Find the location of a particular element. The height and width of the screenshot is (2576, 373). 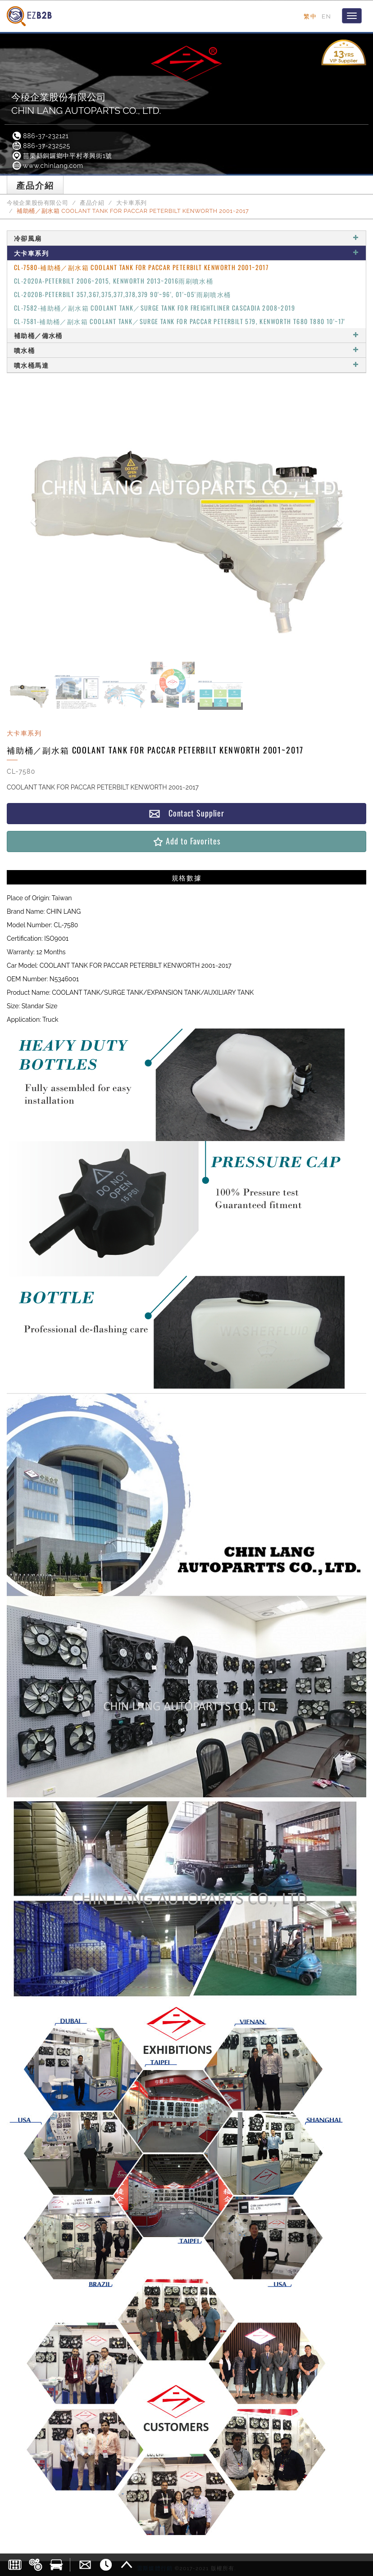

噴水桶 is located at coordinates (186, 350).